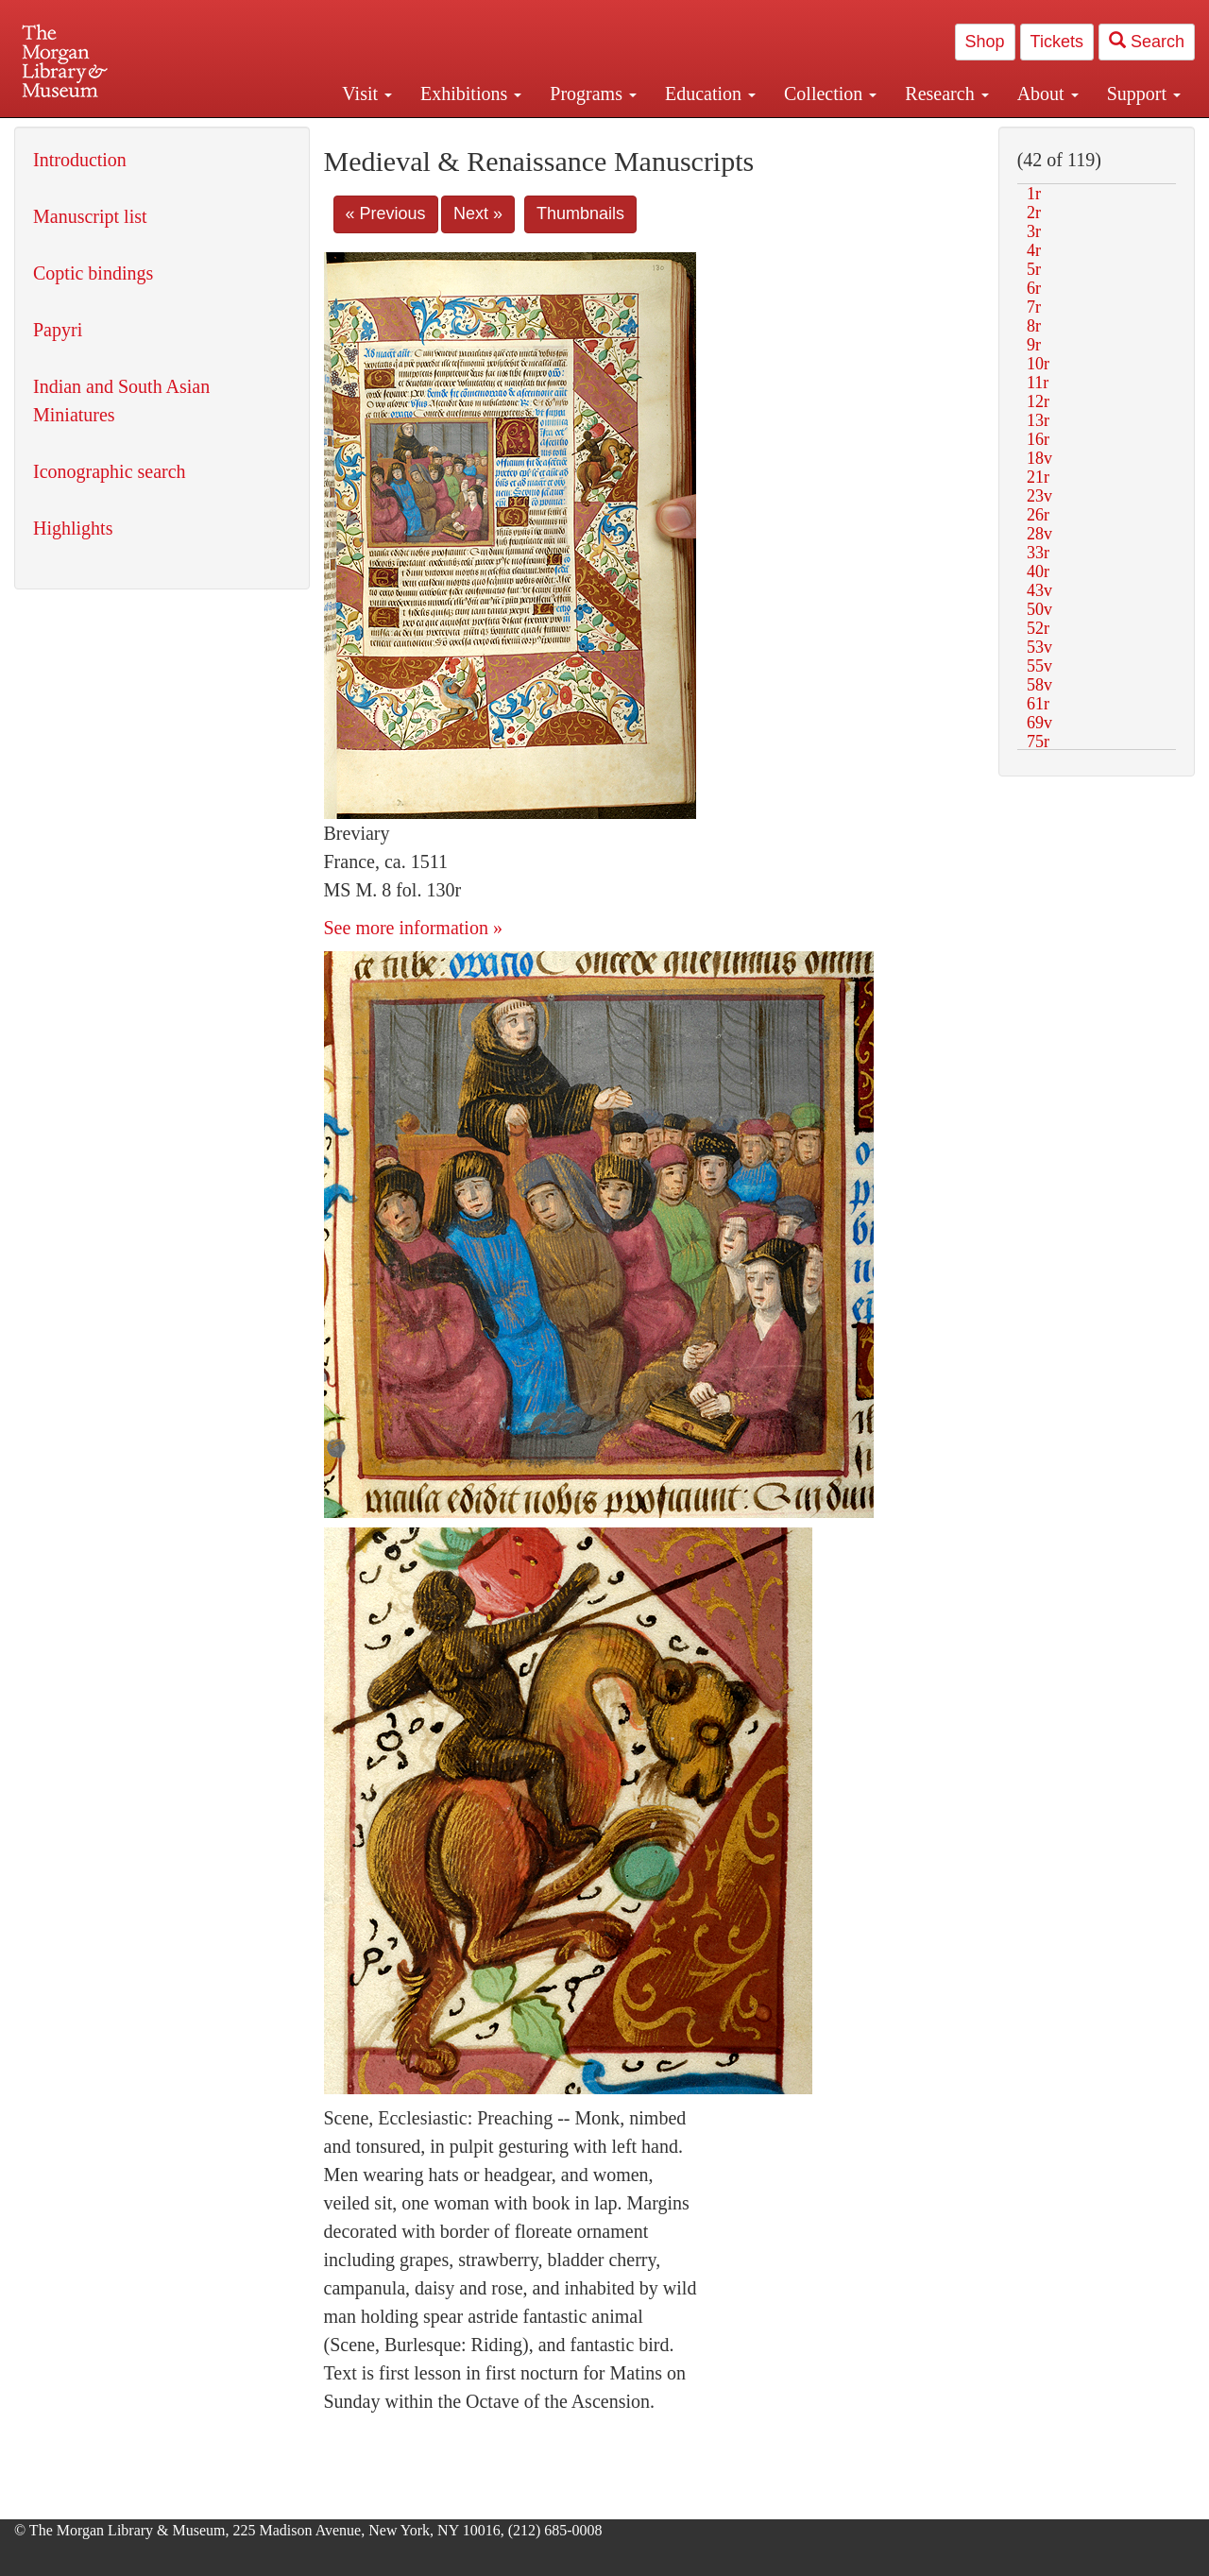 This screenshot has height=2576, width=1209. Describe the element at coordinates (1056, 41) in the screenshot. I see `Tickets` at that location.